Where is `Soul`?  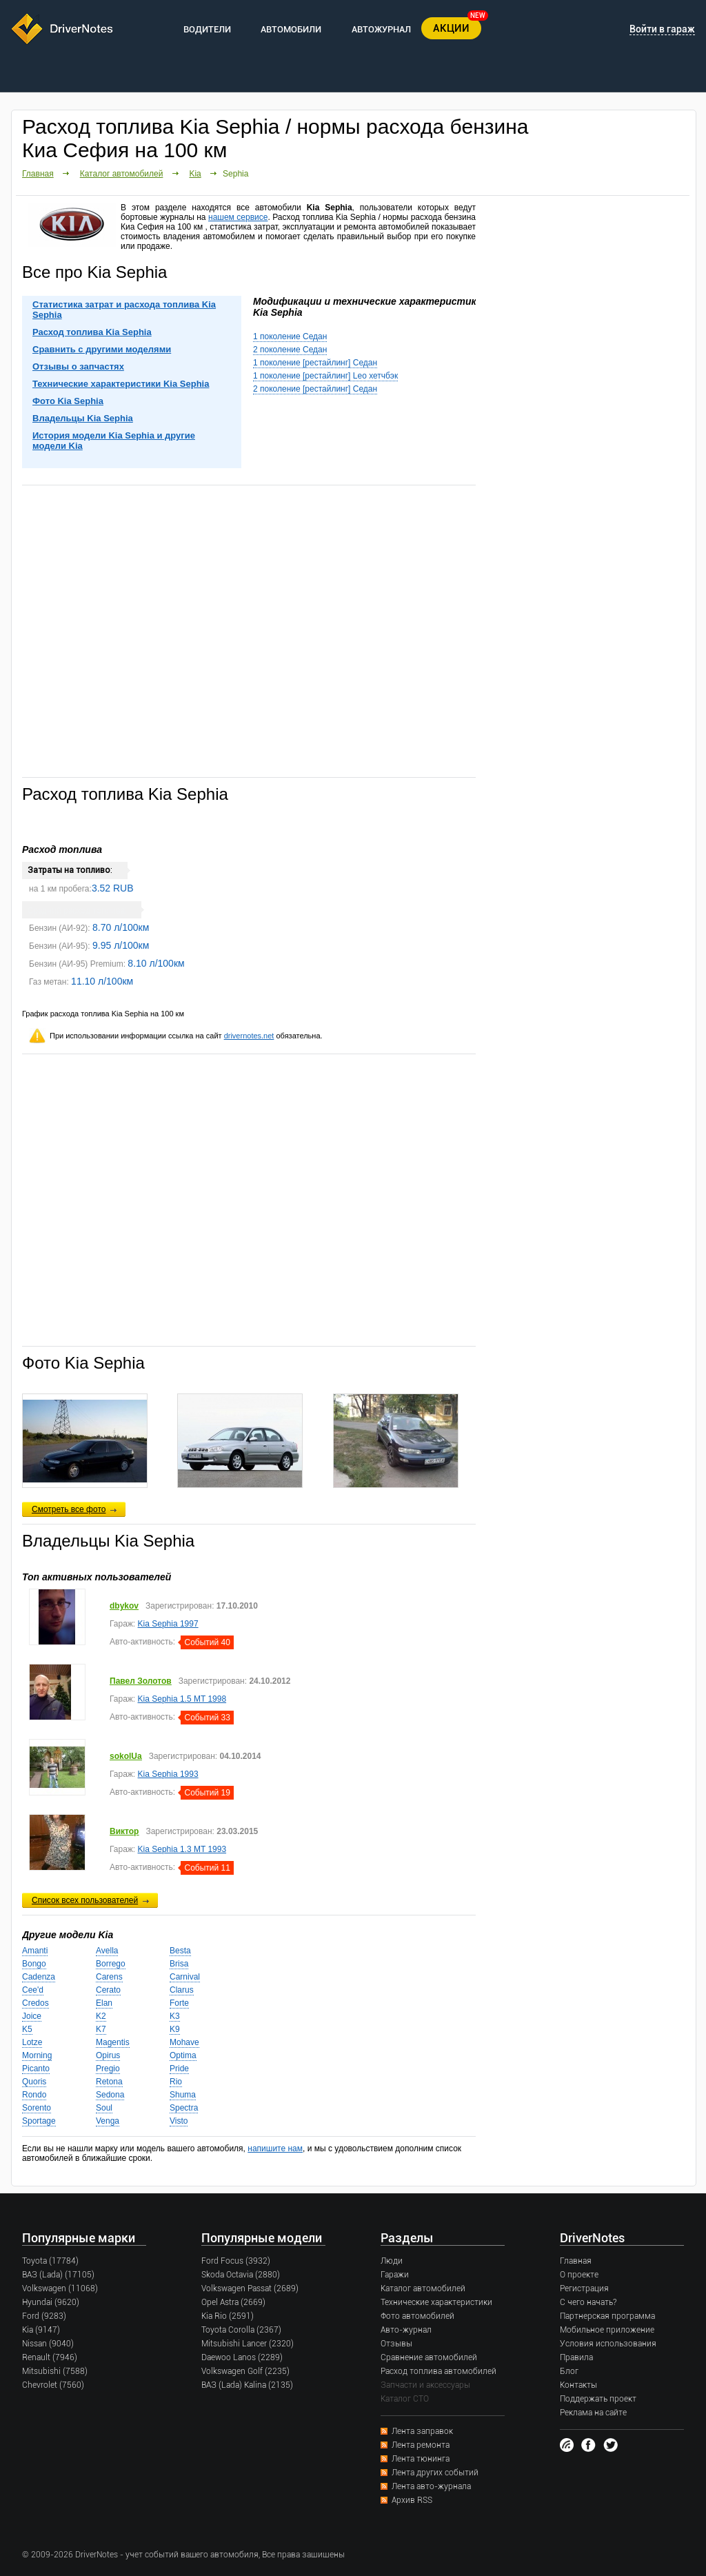 Soul is located at coordinates (104, 2108).